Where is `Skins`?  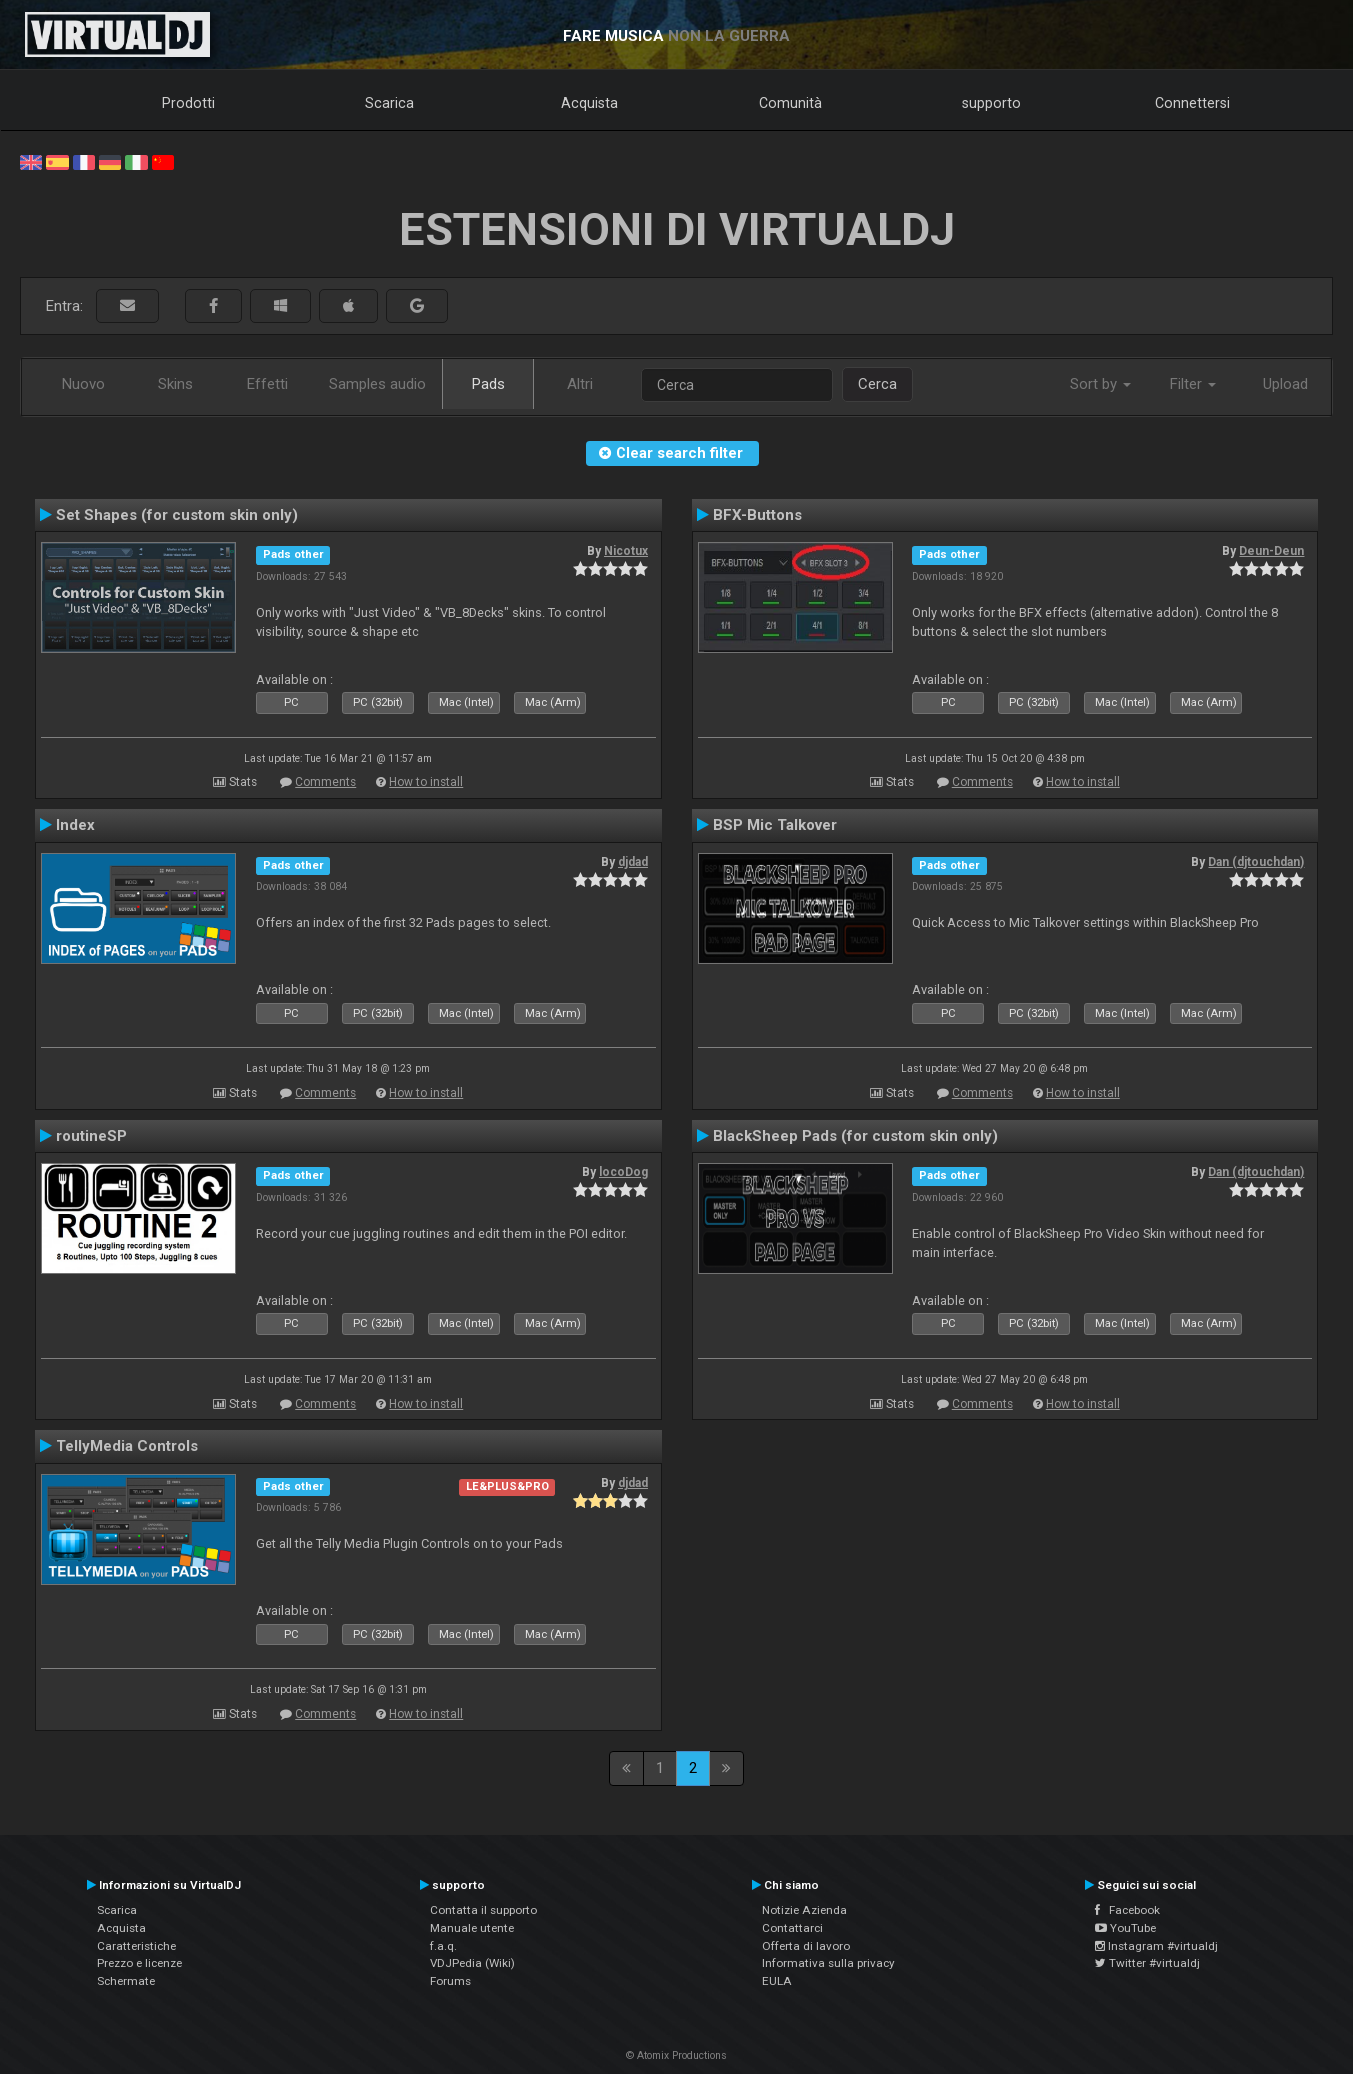 Skins is located at coordinates (175, 384).